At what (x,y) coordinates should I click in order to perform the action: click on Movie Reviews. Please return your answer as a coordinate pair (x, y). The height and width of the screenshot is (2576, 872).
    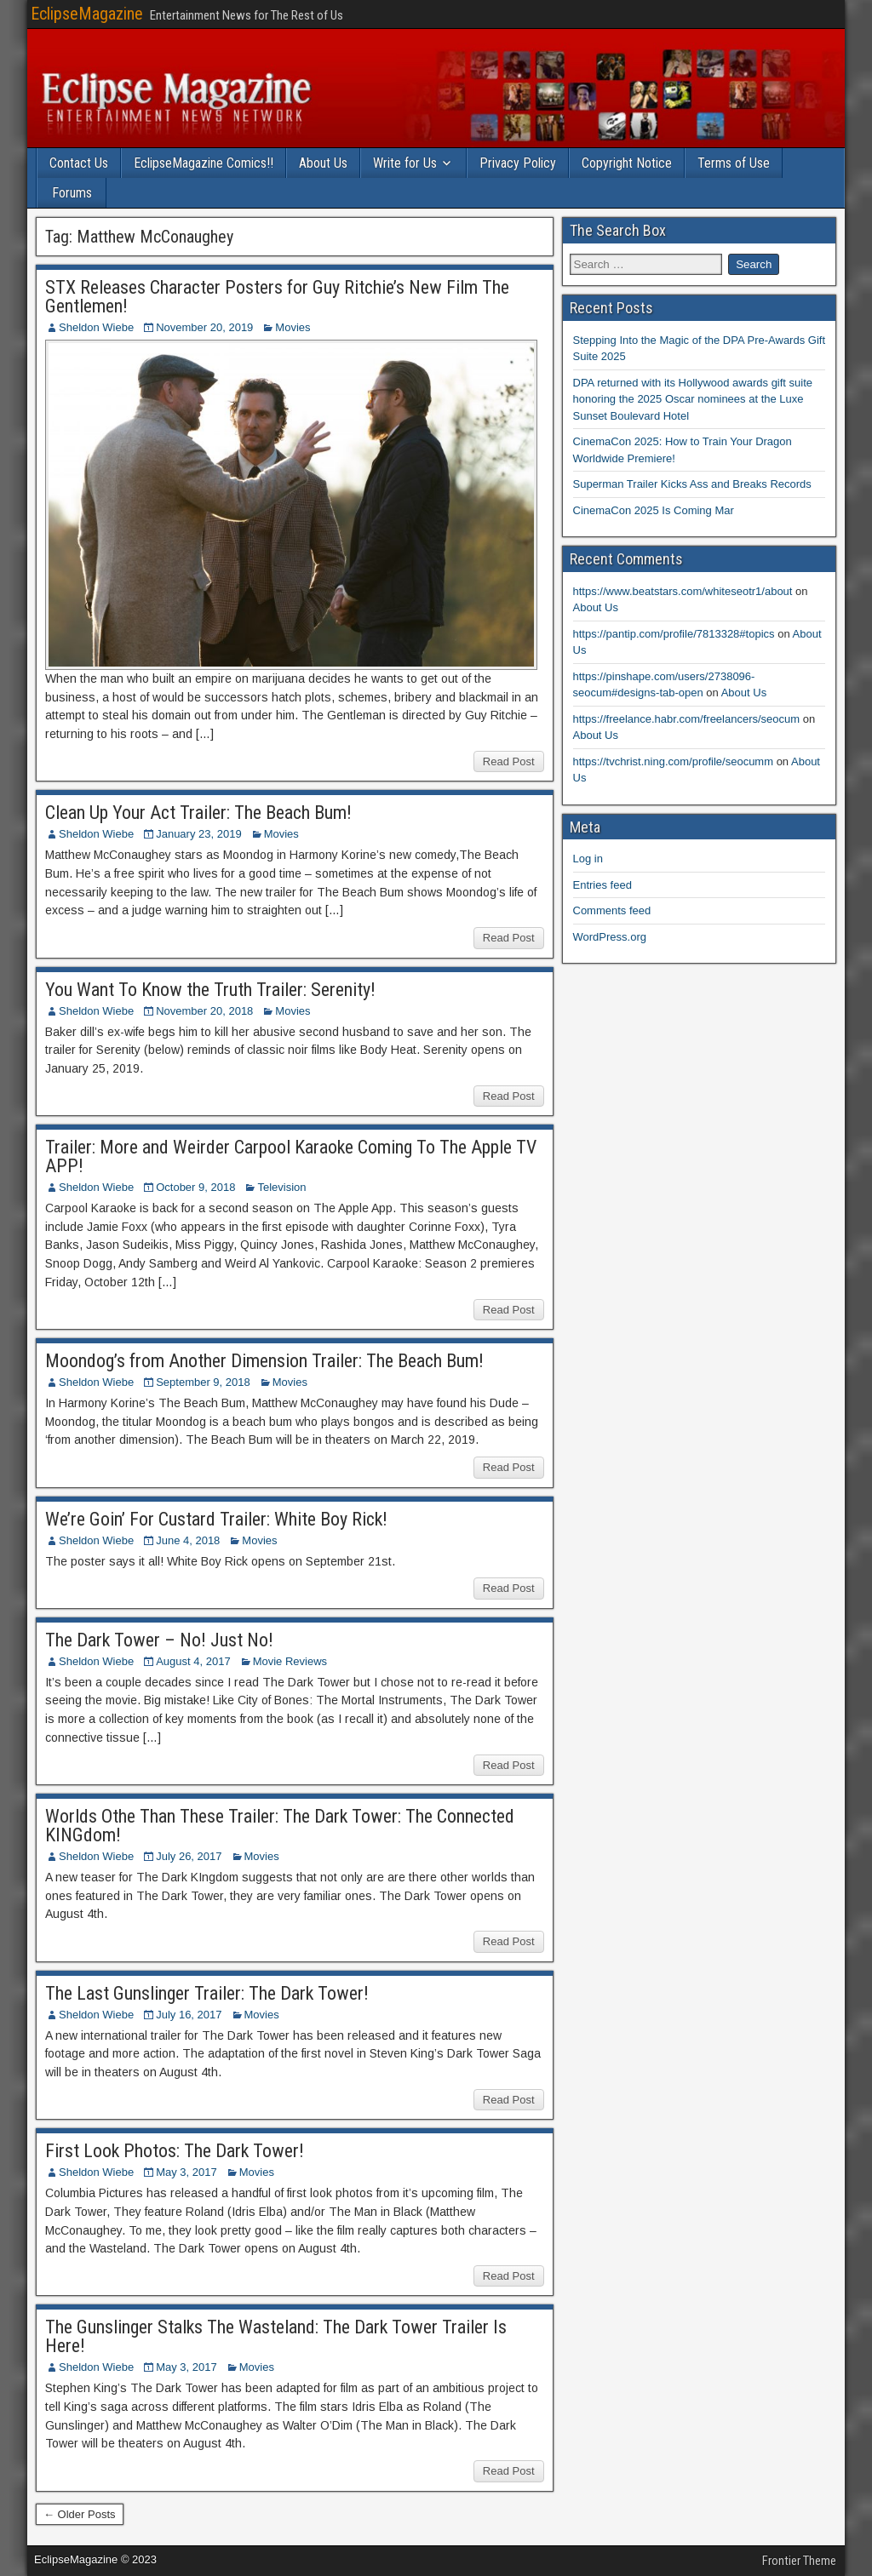
    Looking at the image, I should click on (290, 1661).